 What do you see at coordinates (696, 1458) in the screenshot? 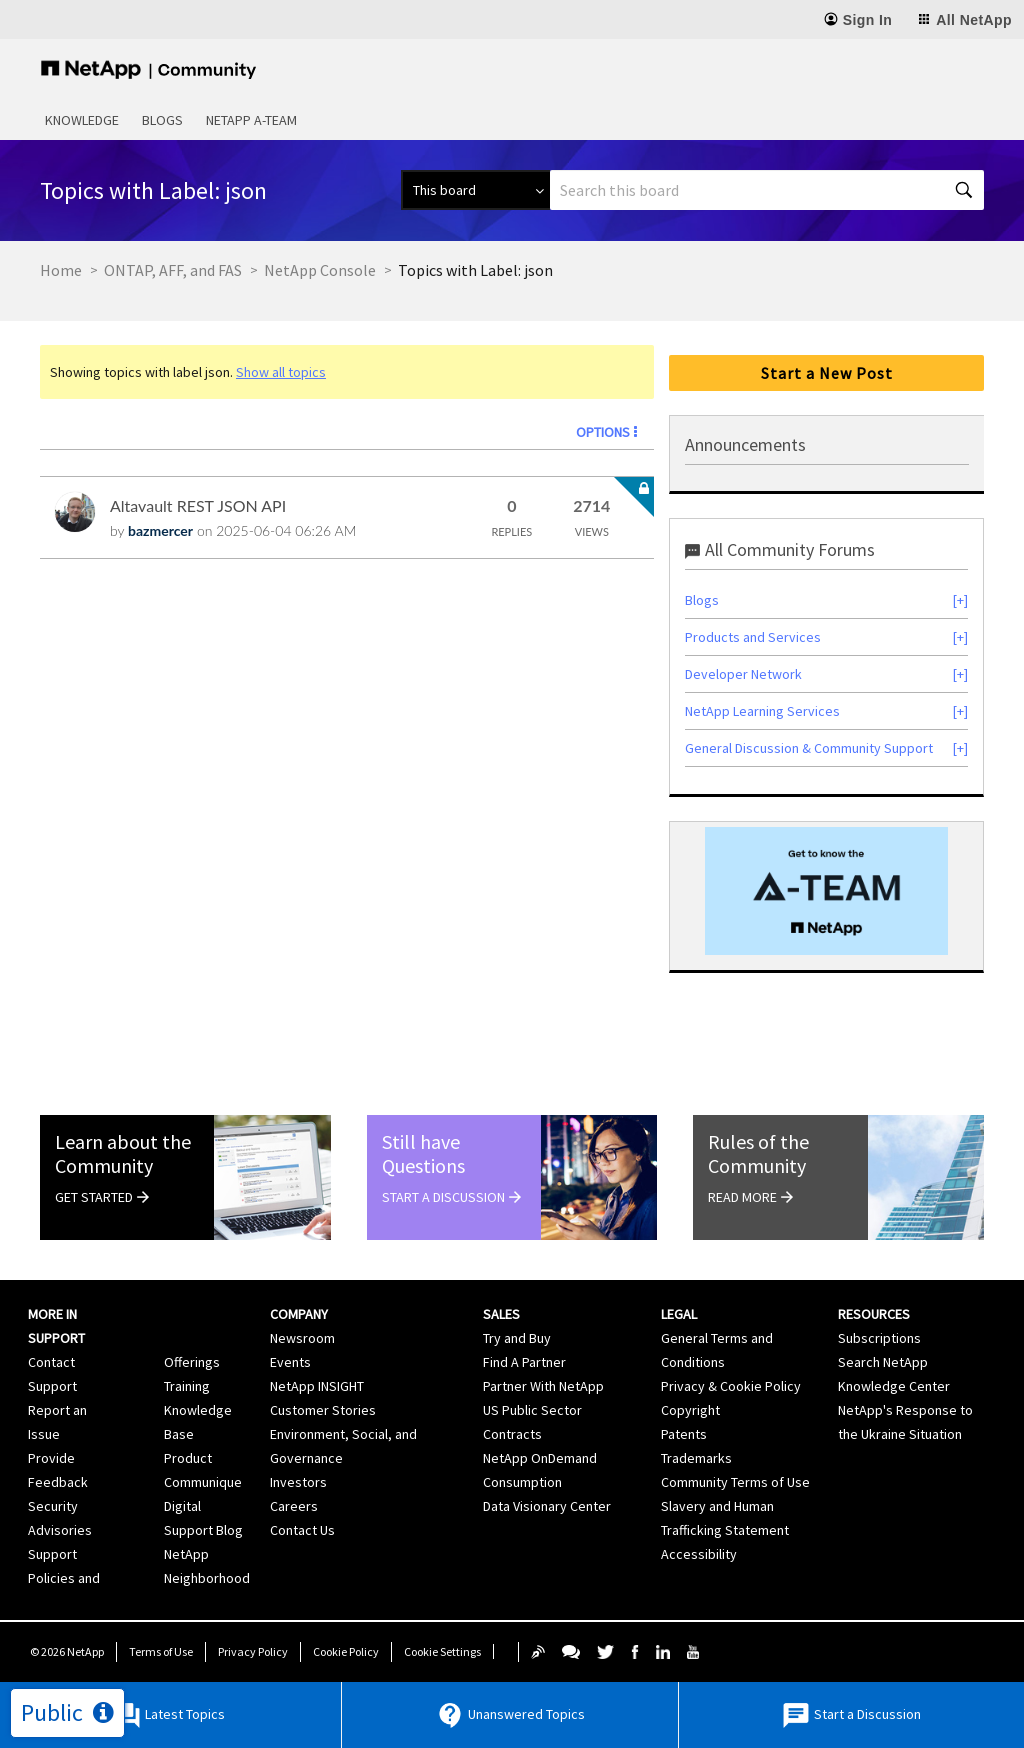
I see `Trademarks` at bounding box center [696, 1458].